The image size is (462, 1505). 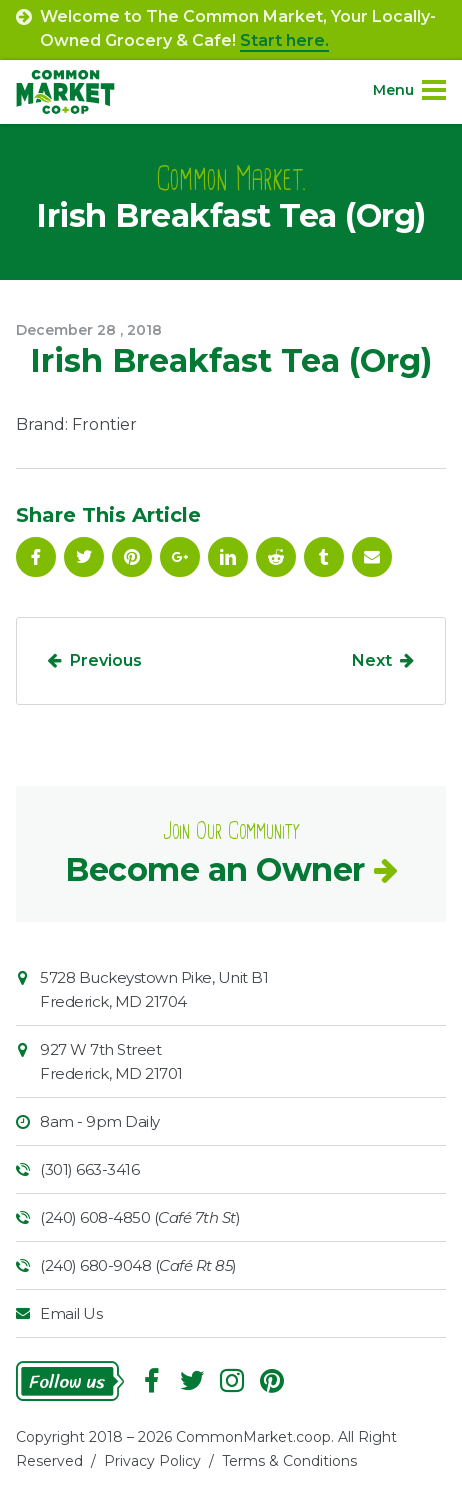 What do you see at coordinates (132, 557) in the screenshot?
I see `Pinterest` at bounding box center [132, 557].